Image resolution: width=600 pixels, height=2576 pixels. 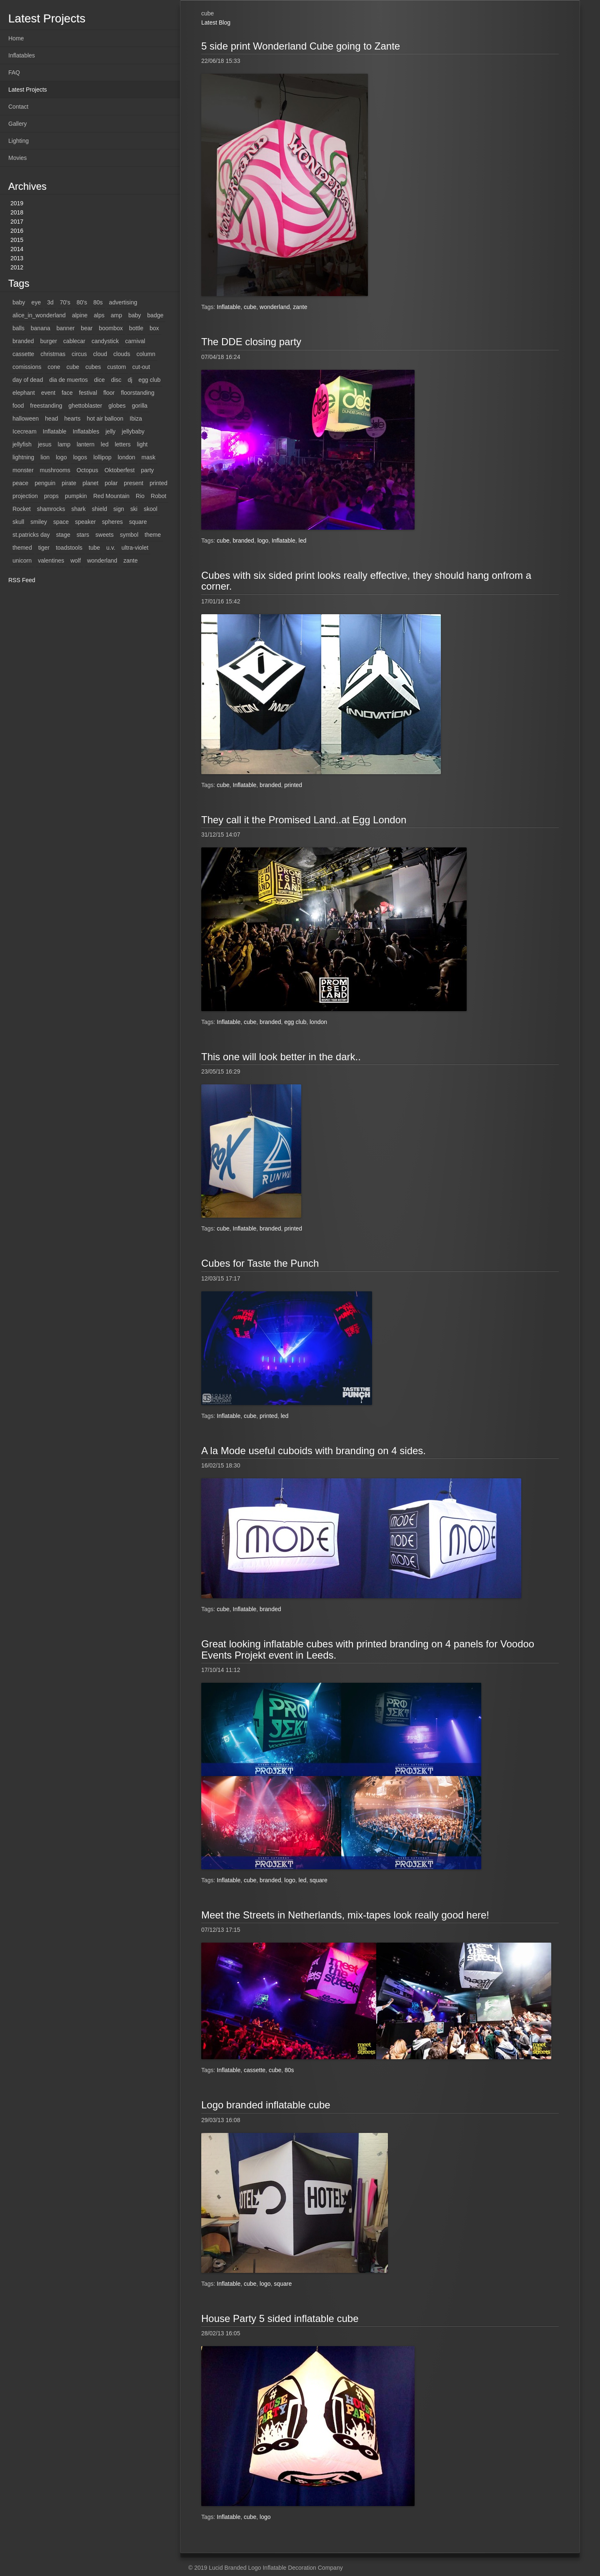 What do you see at coordinates (17, 157) in the screenshot?
I see `Movies` at bounding box center [17, 157].